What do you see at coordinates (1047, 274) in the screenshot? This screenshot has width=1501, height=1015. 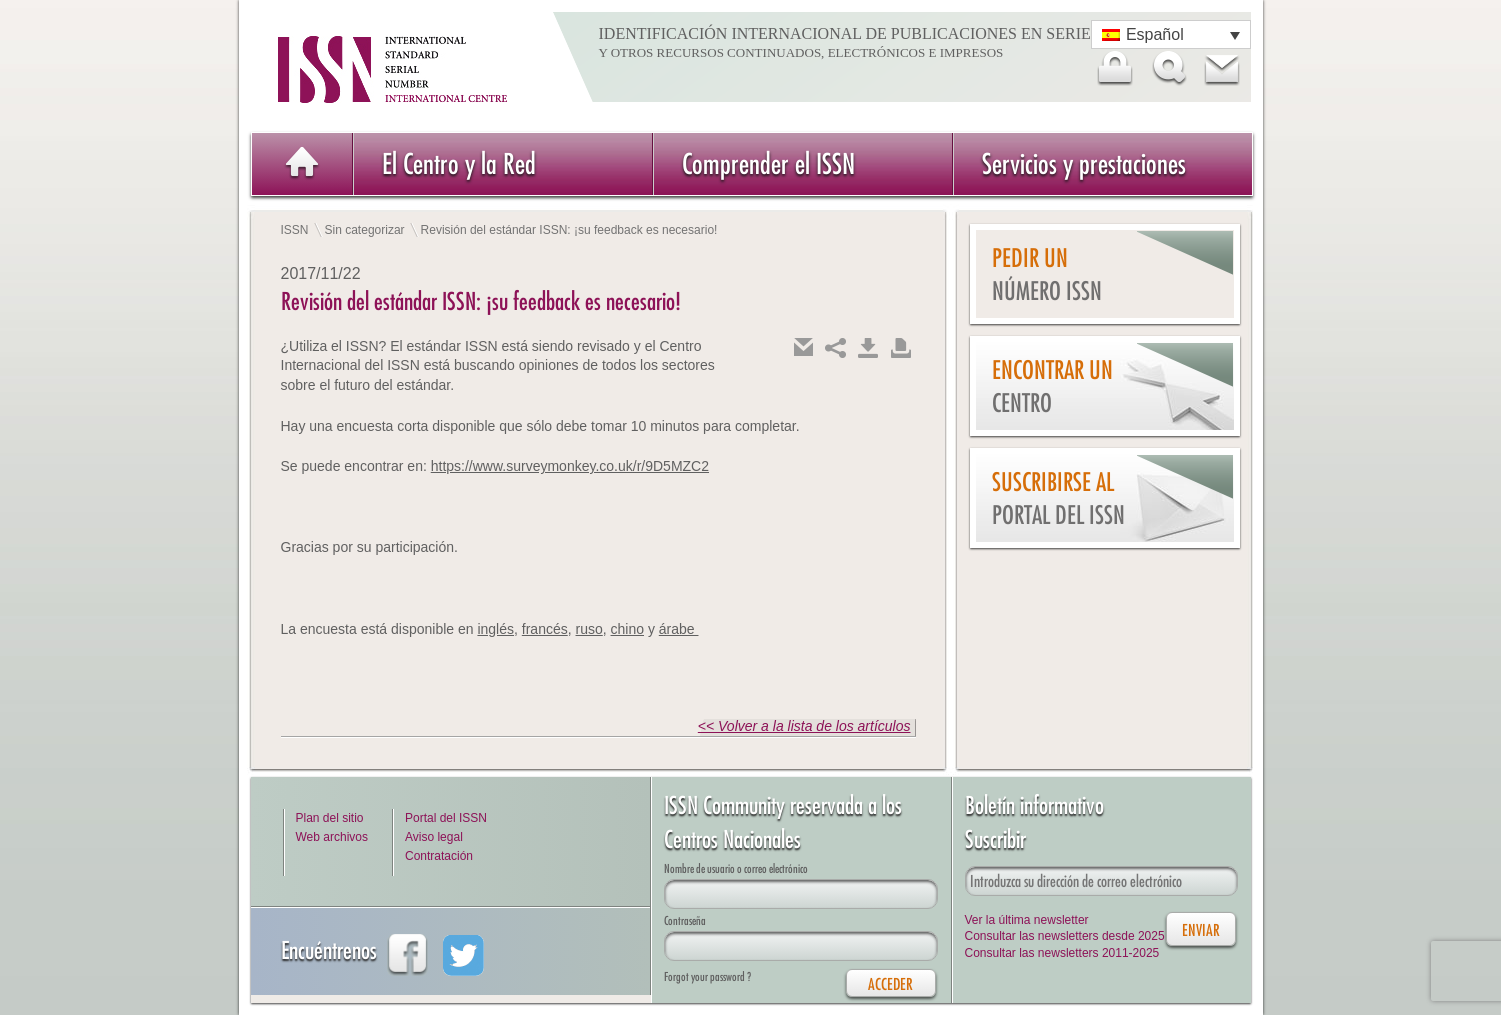 I see `Pedir un número ISSN` at bounding box center [1047, 274].